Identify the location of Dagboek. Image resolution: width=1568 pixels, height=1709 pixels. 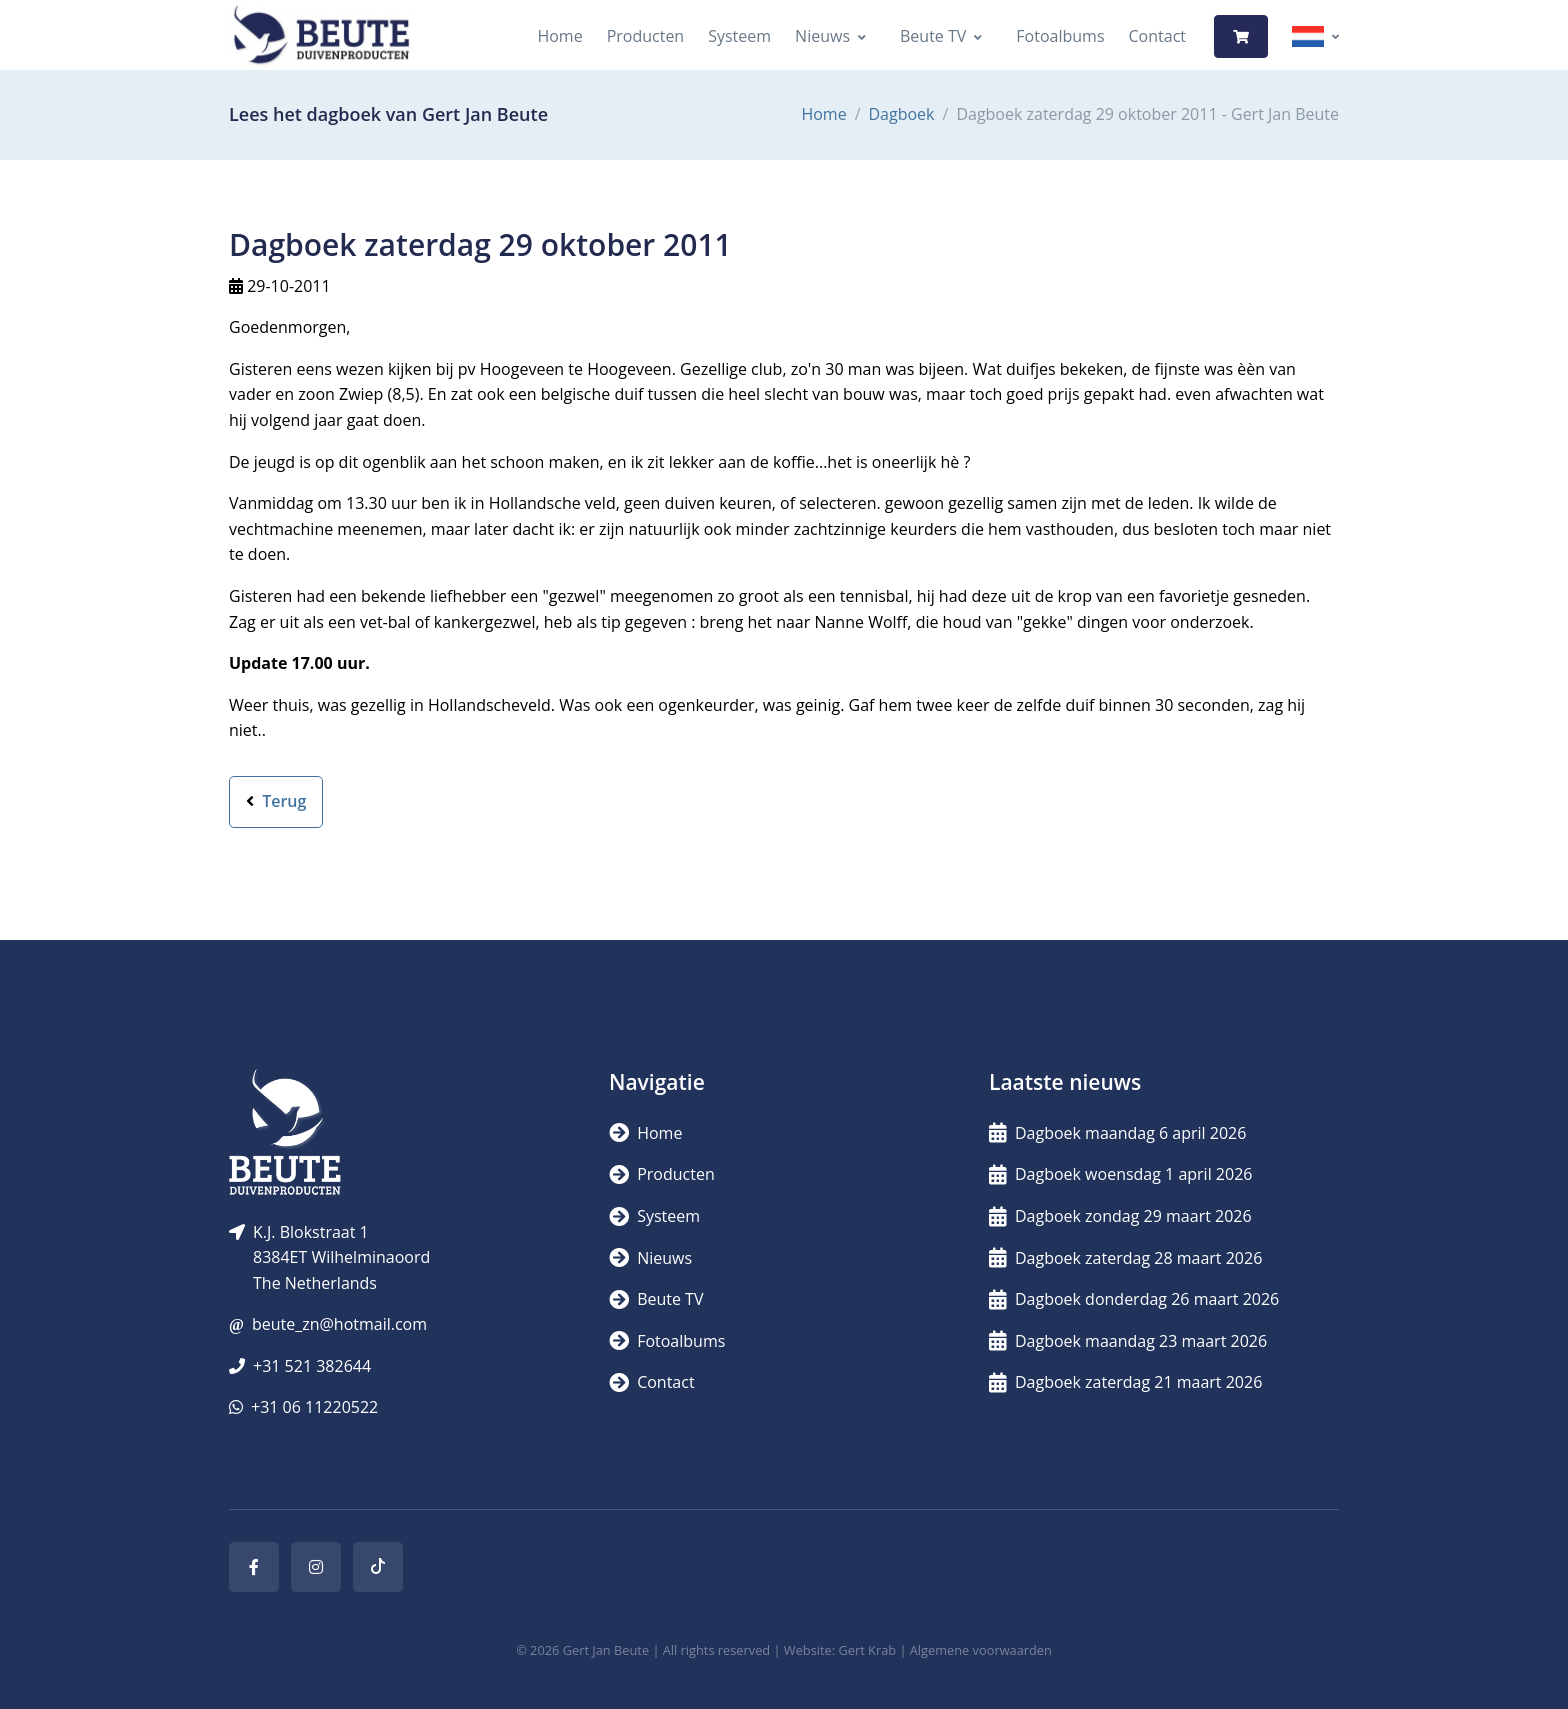
(902, 114).